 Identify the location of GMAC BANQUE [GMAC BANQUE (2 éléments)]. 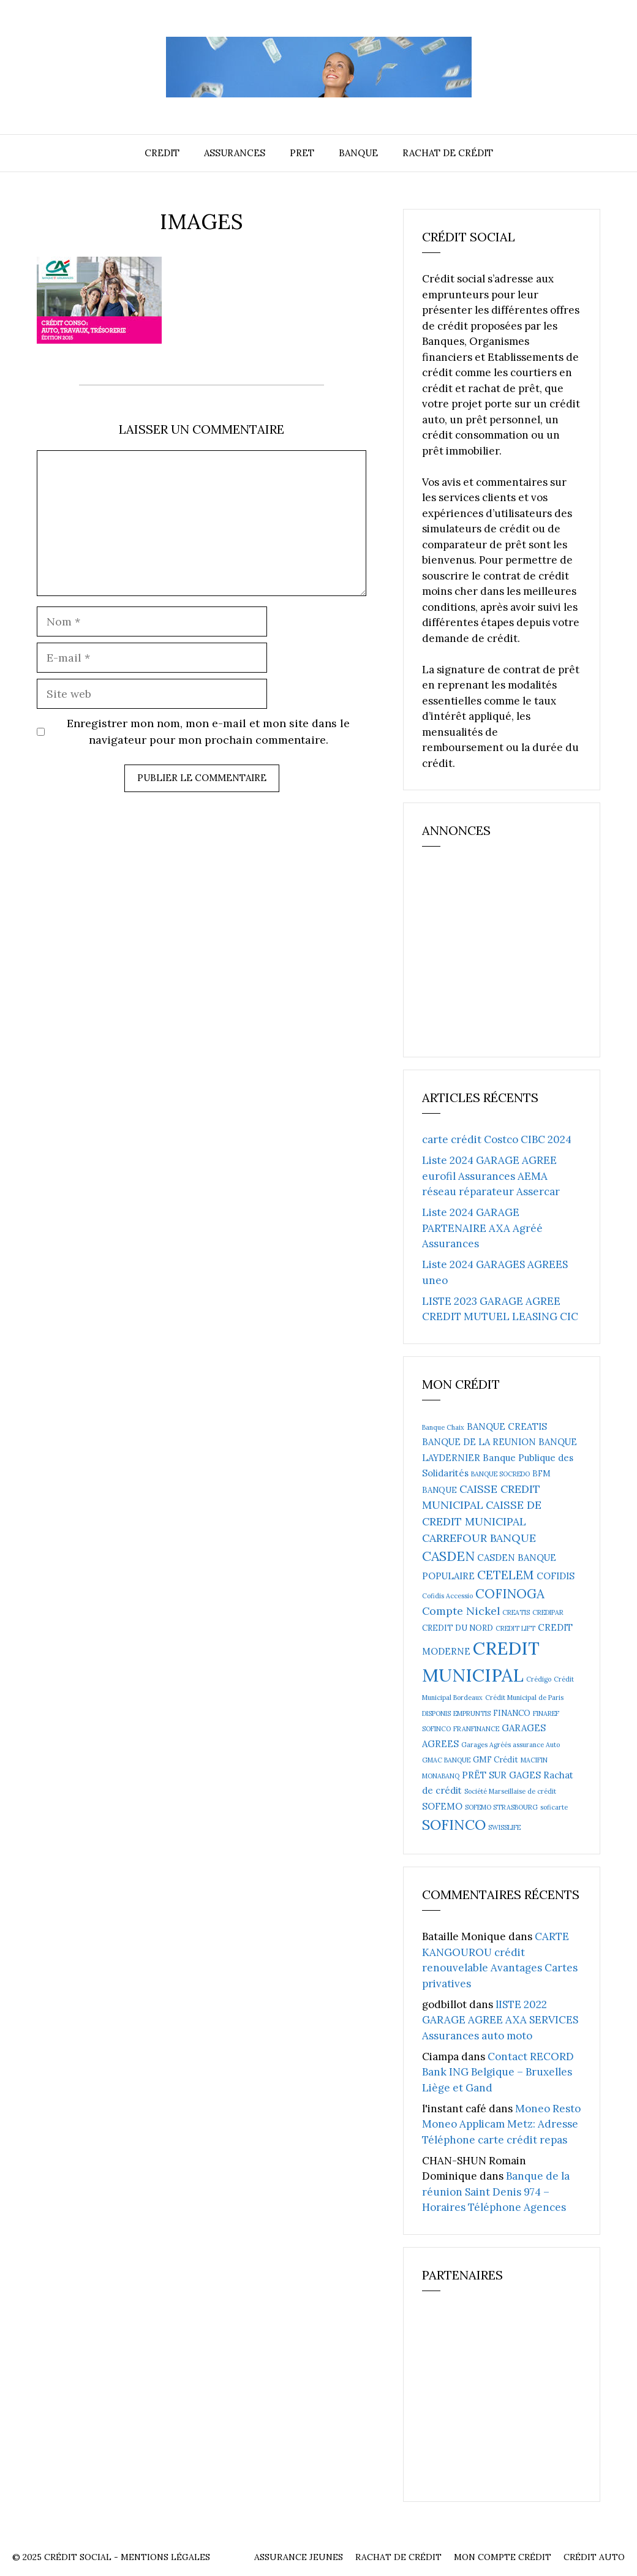
(446, 1760).